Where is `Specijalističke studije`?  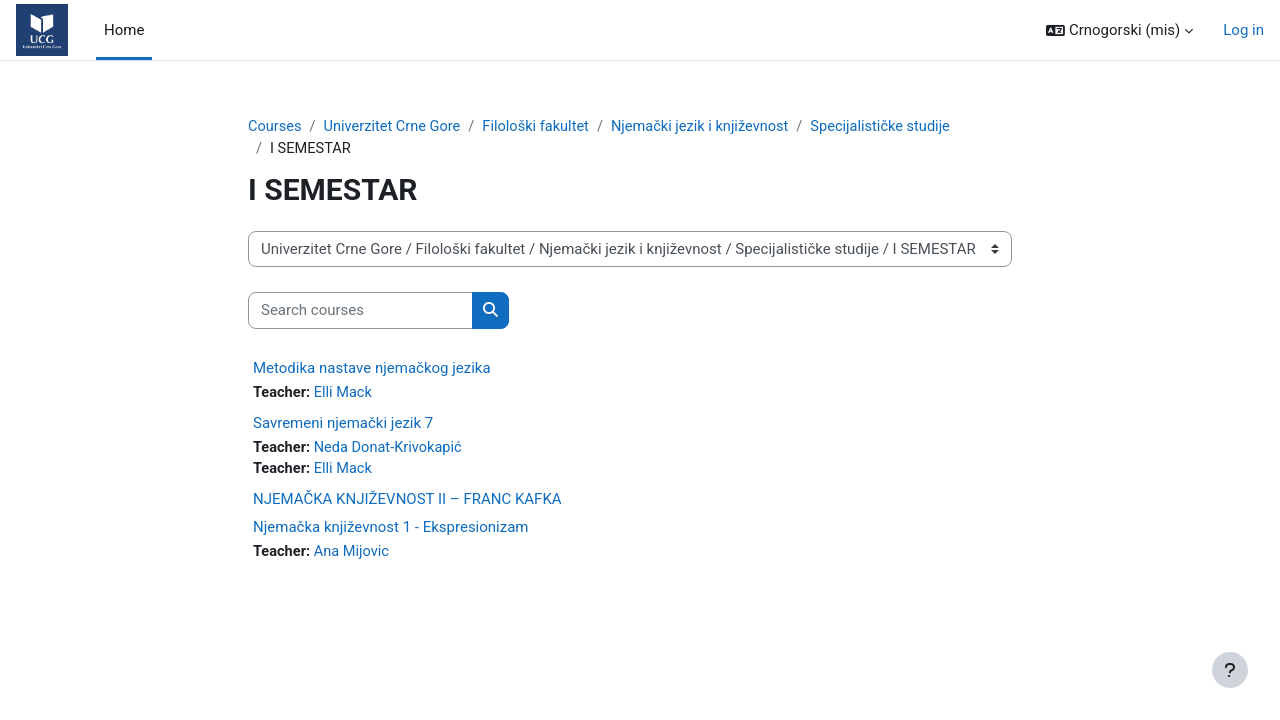
Specijalističke studije is located at coordinates (897, 127).